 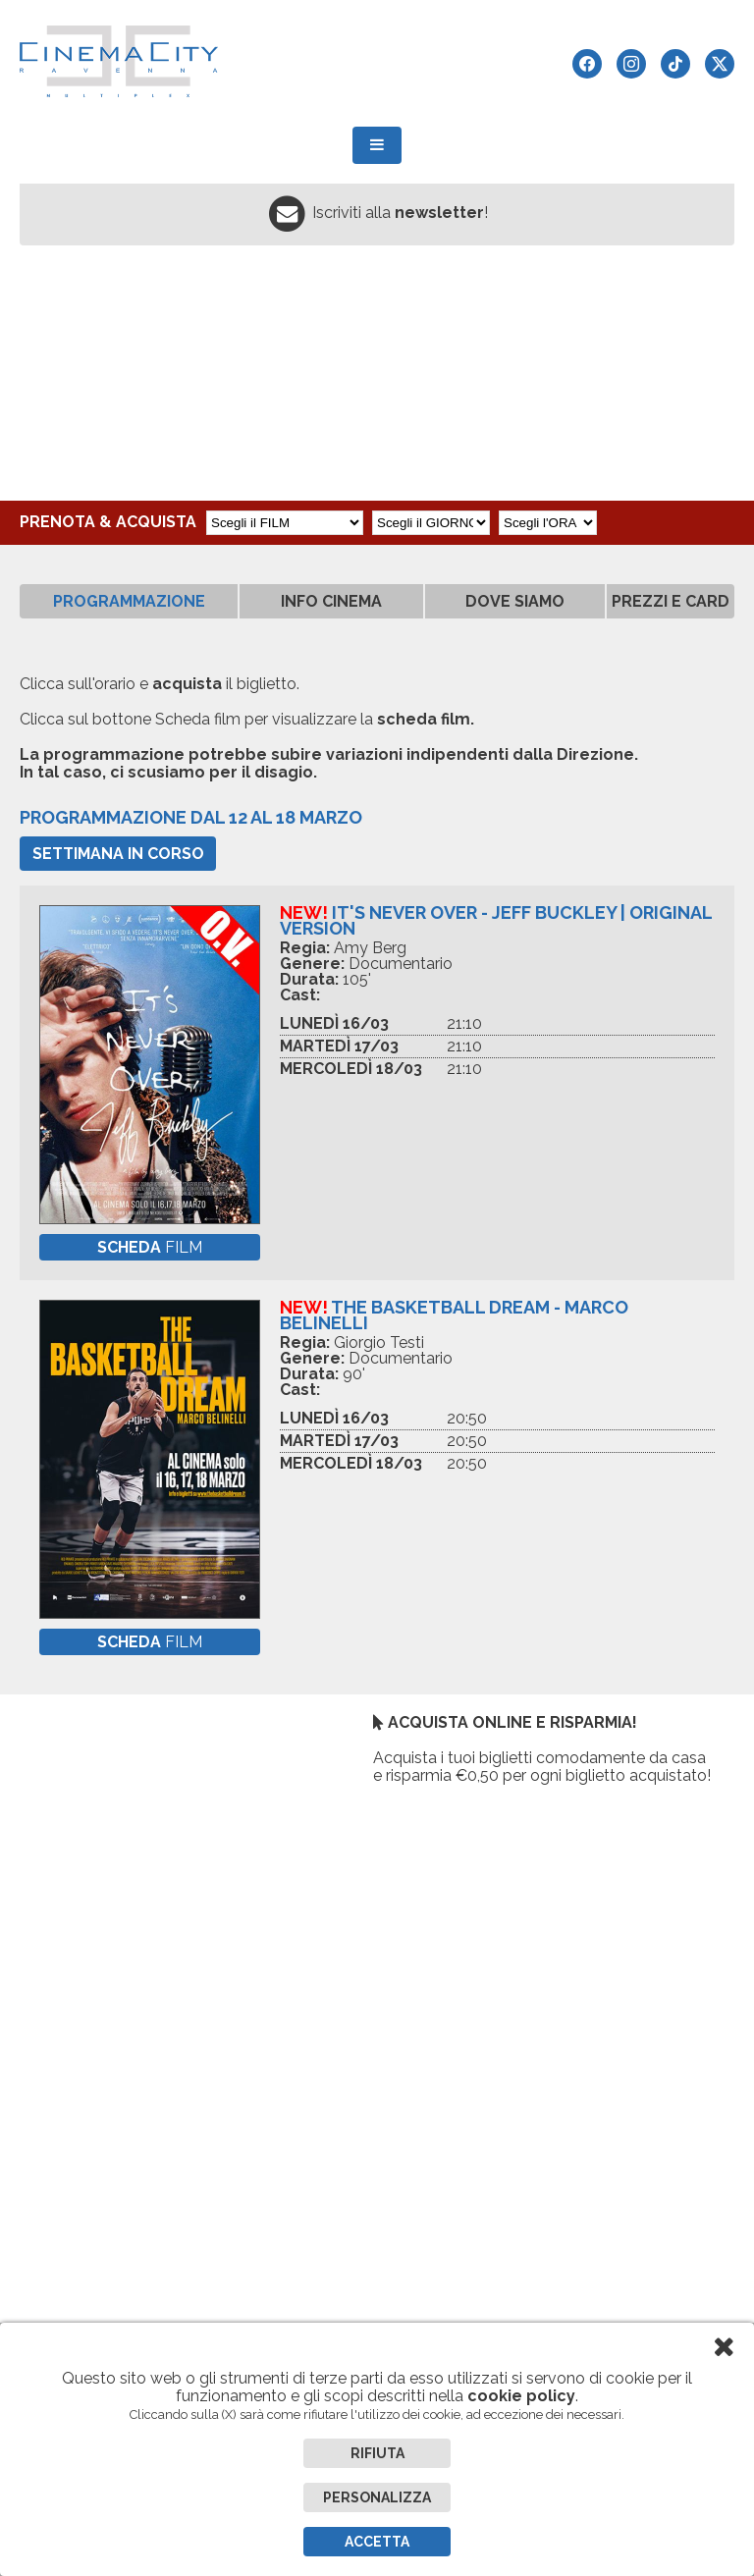 What do you see at coordinates (118, 853) in the screenshot?
I see `Settimana in corso` at bounding box center [118, 853].